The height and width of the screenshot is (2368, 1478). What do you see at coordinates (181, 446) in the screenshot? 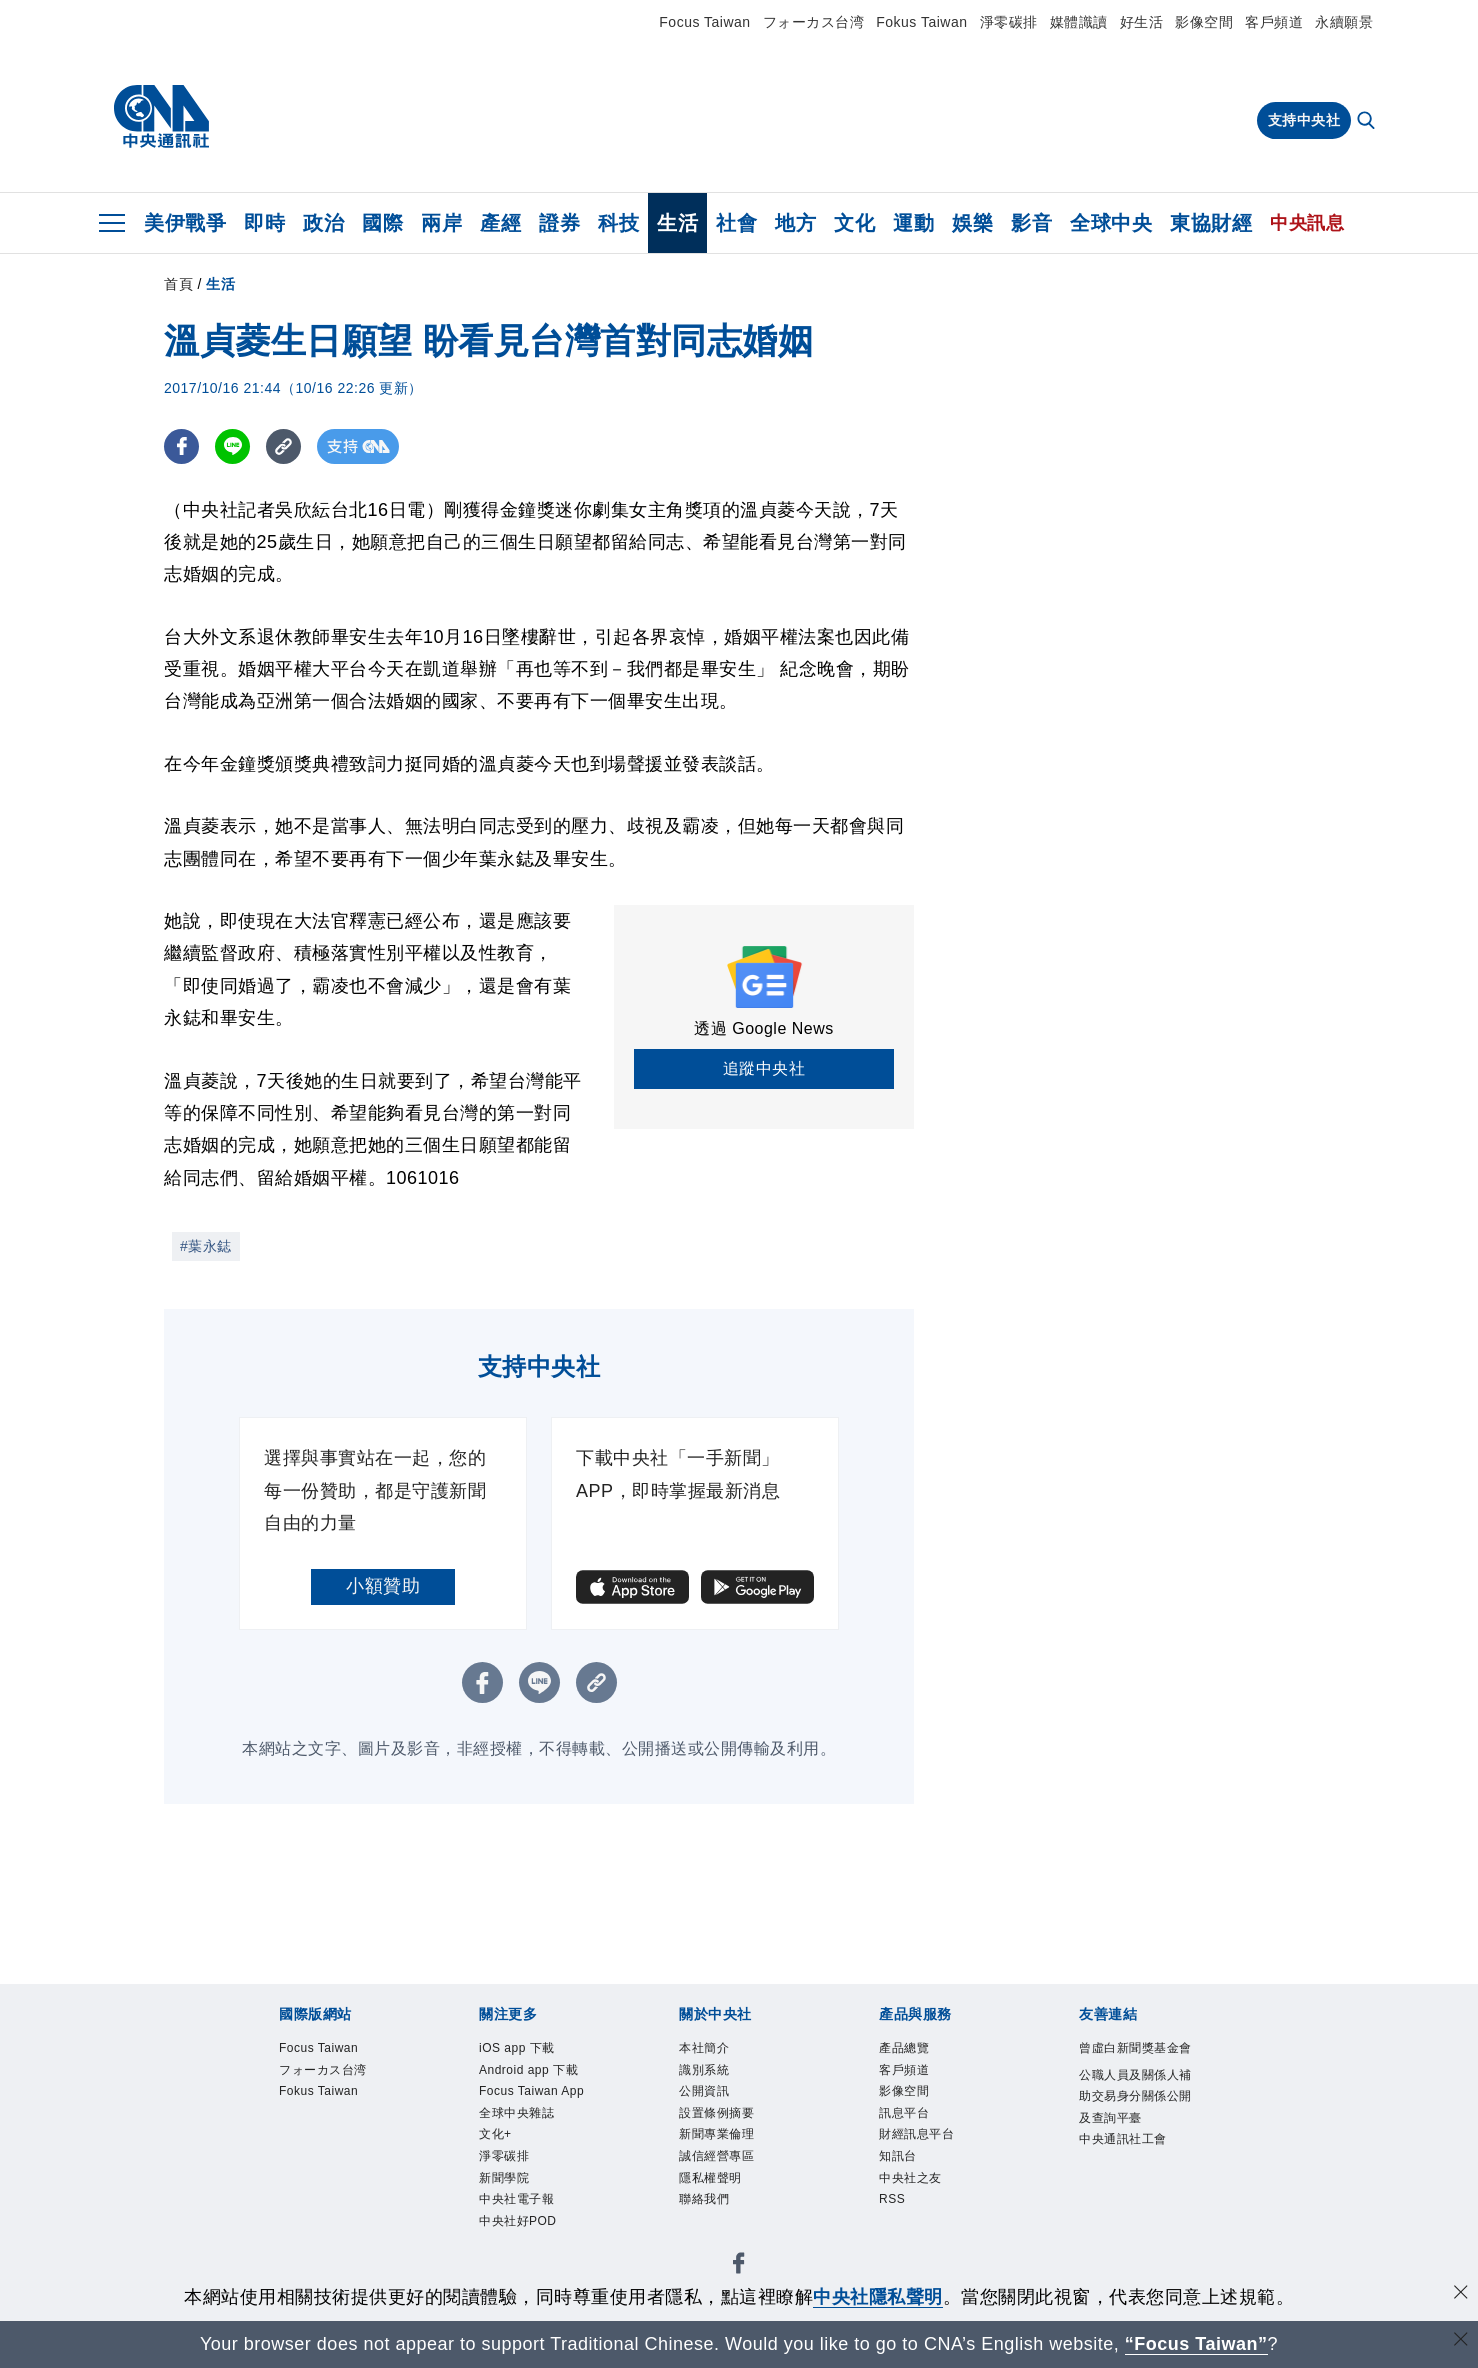
I see `[FB分享]` at bounding box center [181, 446].